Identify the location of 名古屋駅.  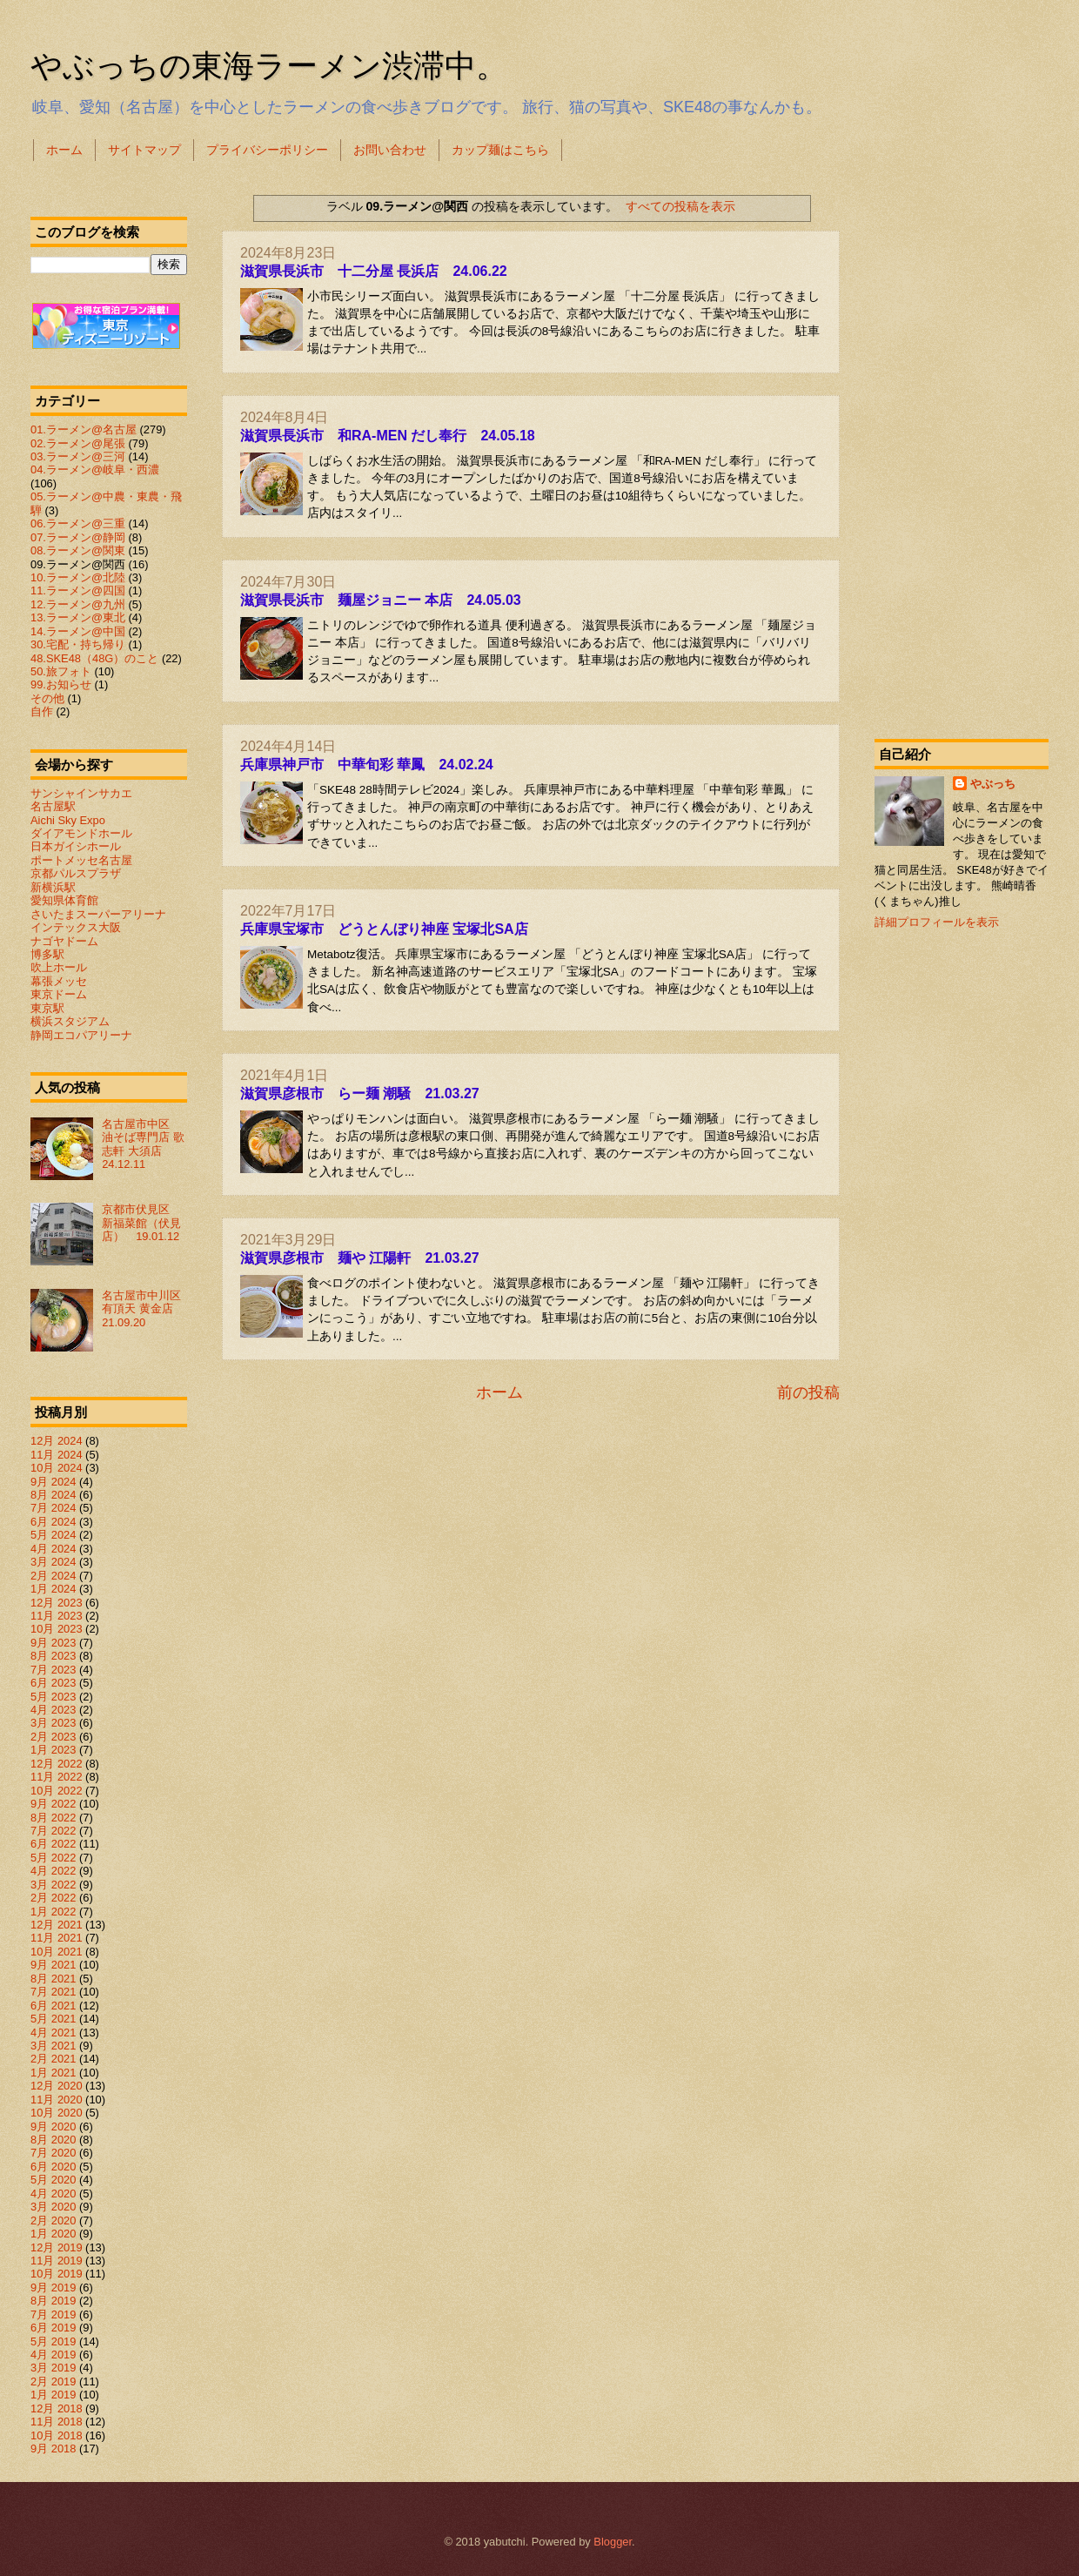
(53, 806).